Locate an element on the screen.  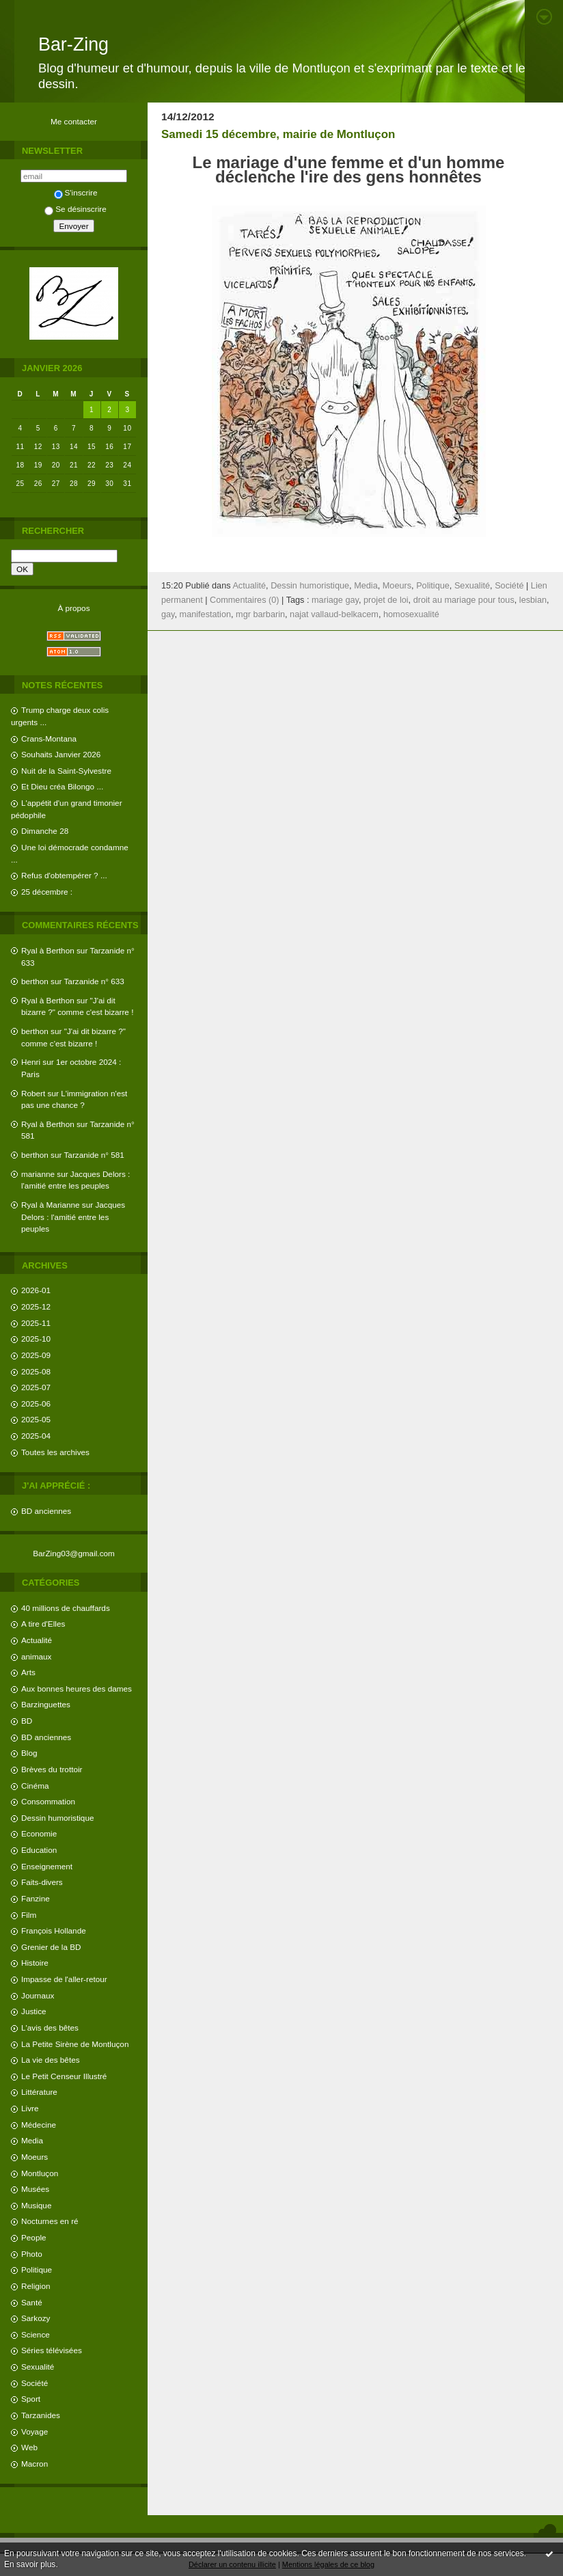
Ryal à Marianne is located at coordinates (50, 1204).